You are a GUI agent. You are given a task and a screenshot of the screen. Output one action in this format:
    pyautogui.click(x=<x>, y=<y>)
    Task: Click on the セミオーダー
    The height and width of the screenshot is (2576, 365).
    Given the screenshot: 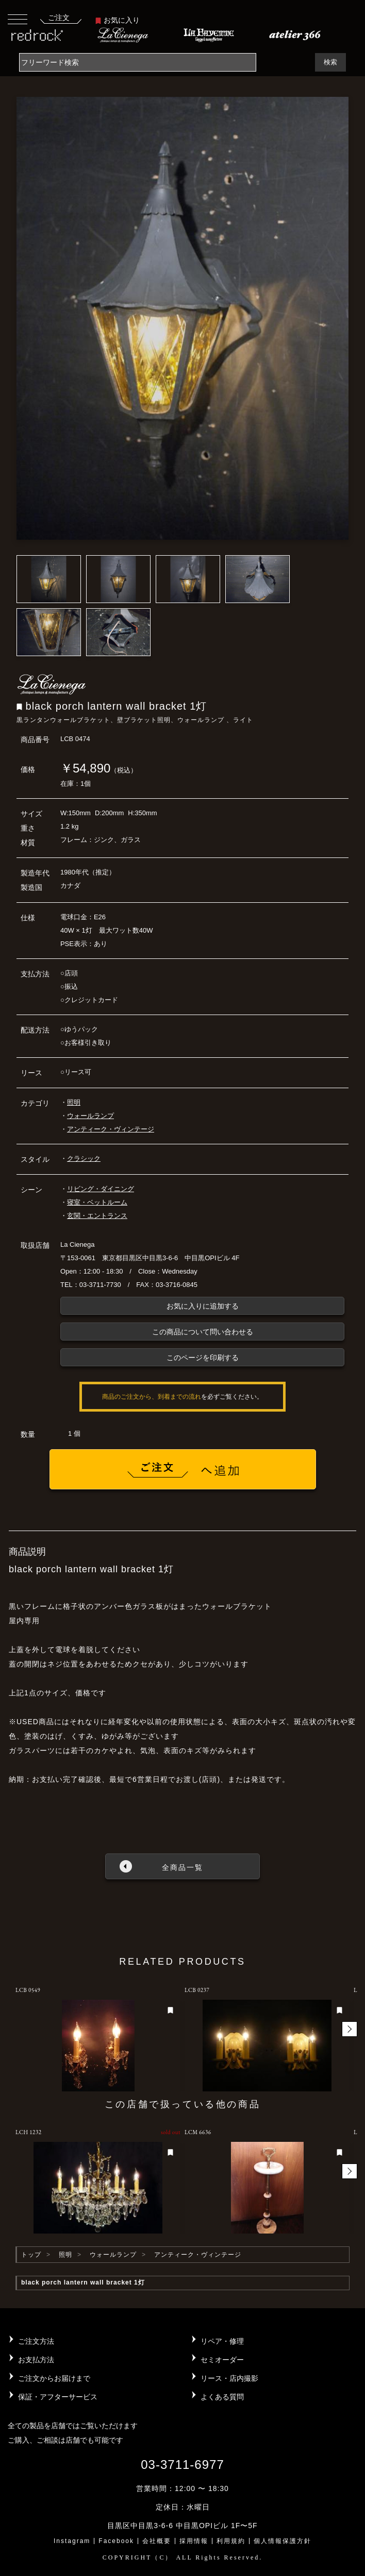 What is the action you would take?
    pyautogui.click(x=222, y=2360)
    